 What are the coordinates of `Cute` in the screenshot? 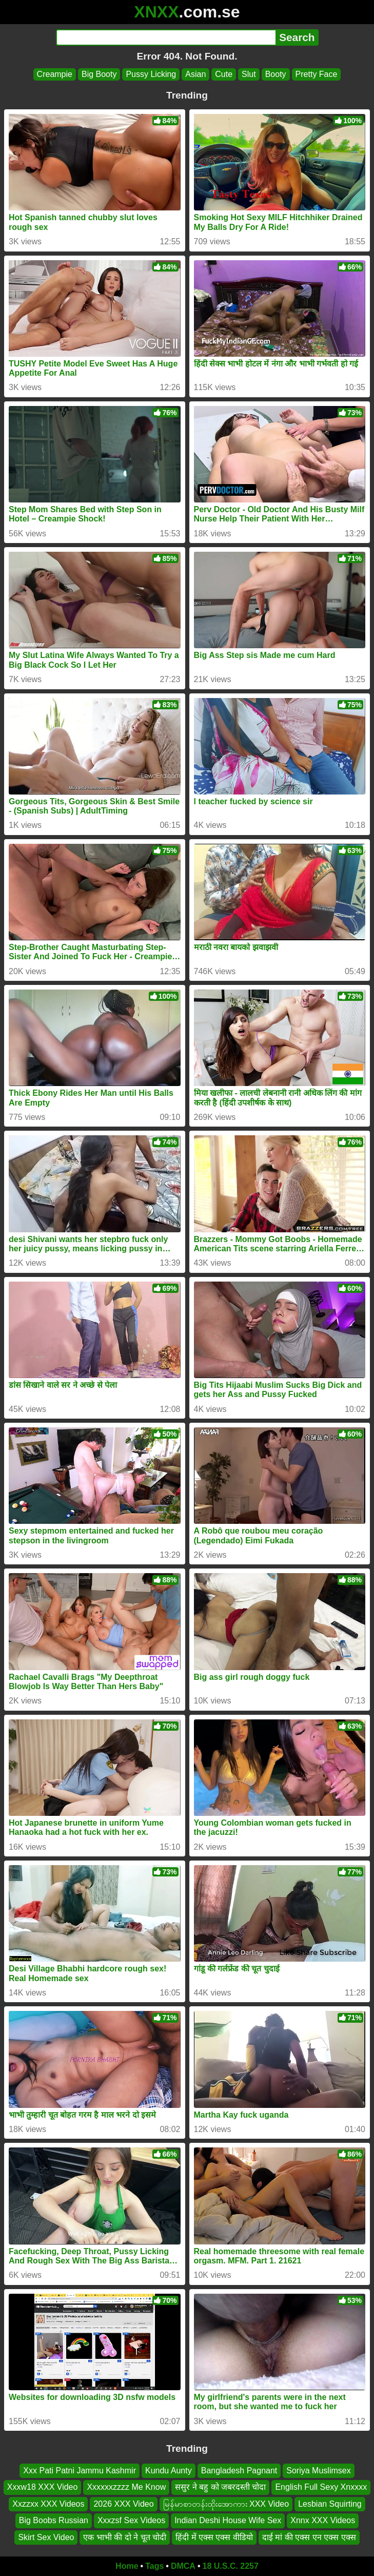 It's located at (223, 74).